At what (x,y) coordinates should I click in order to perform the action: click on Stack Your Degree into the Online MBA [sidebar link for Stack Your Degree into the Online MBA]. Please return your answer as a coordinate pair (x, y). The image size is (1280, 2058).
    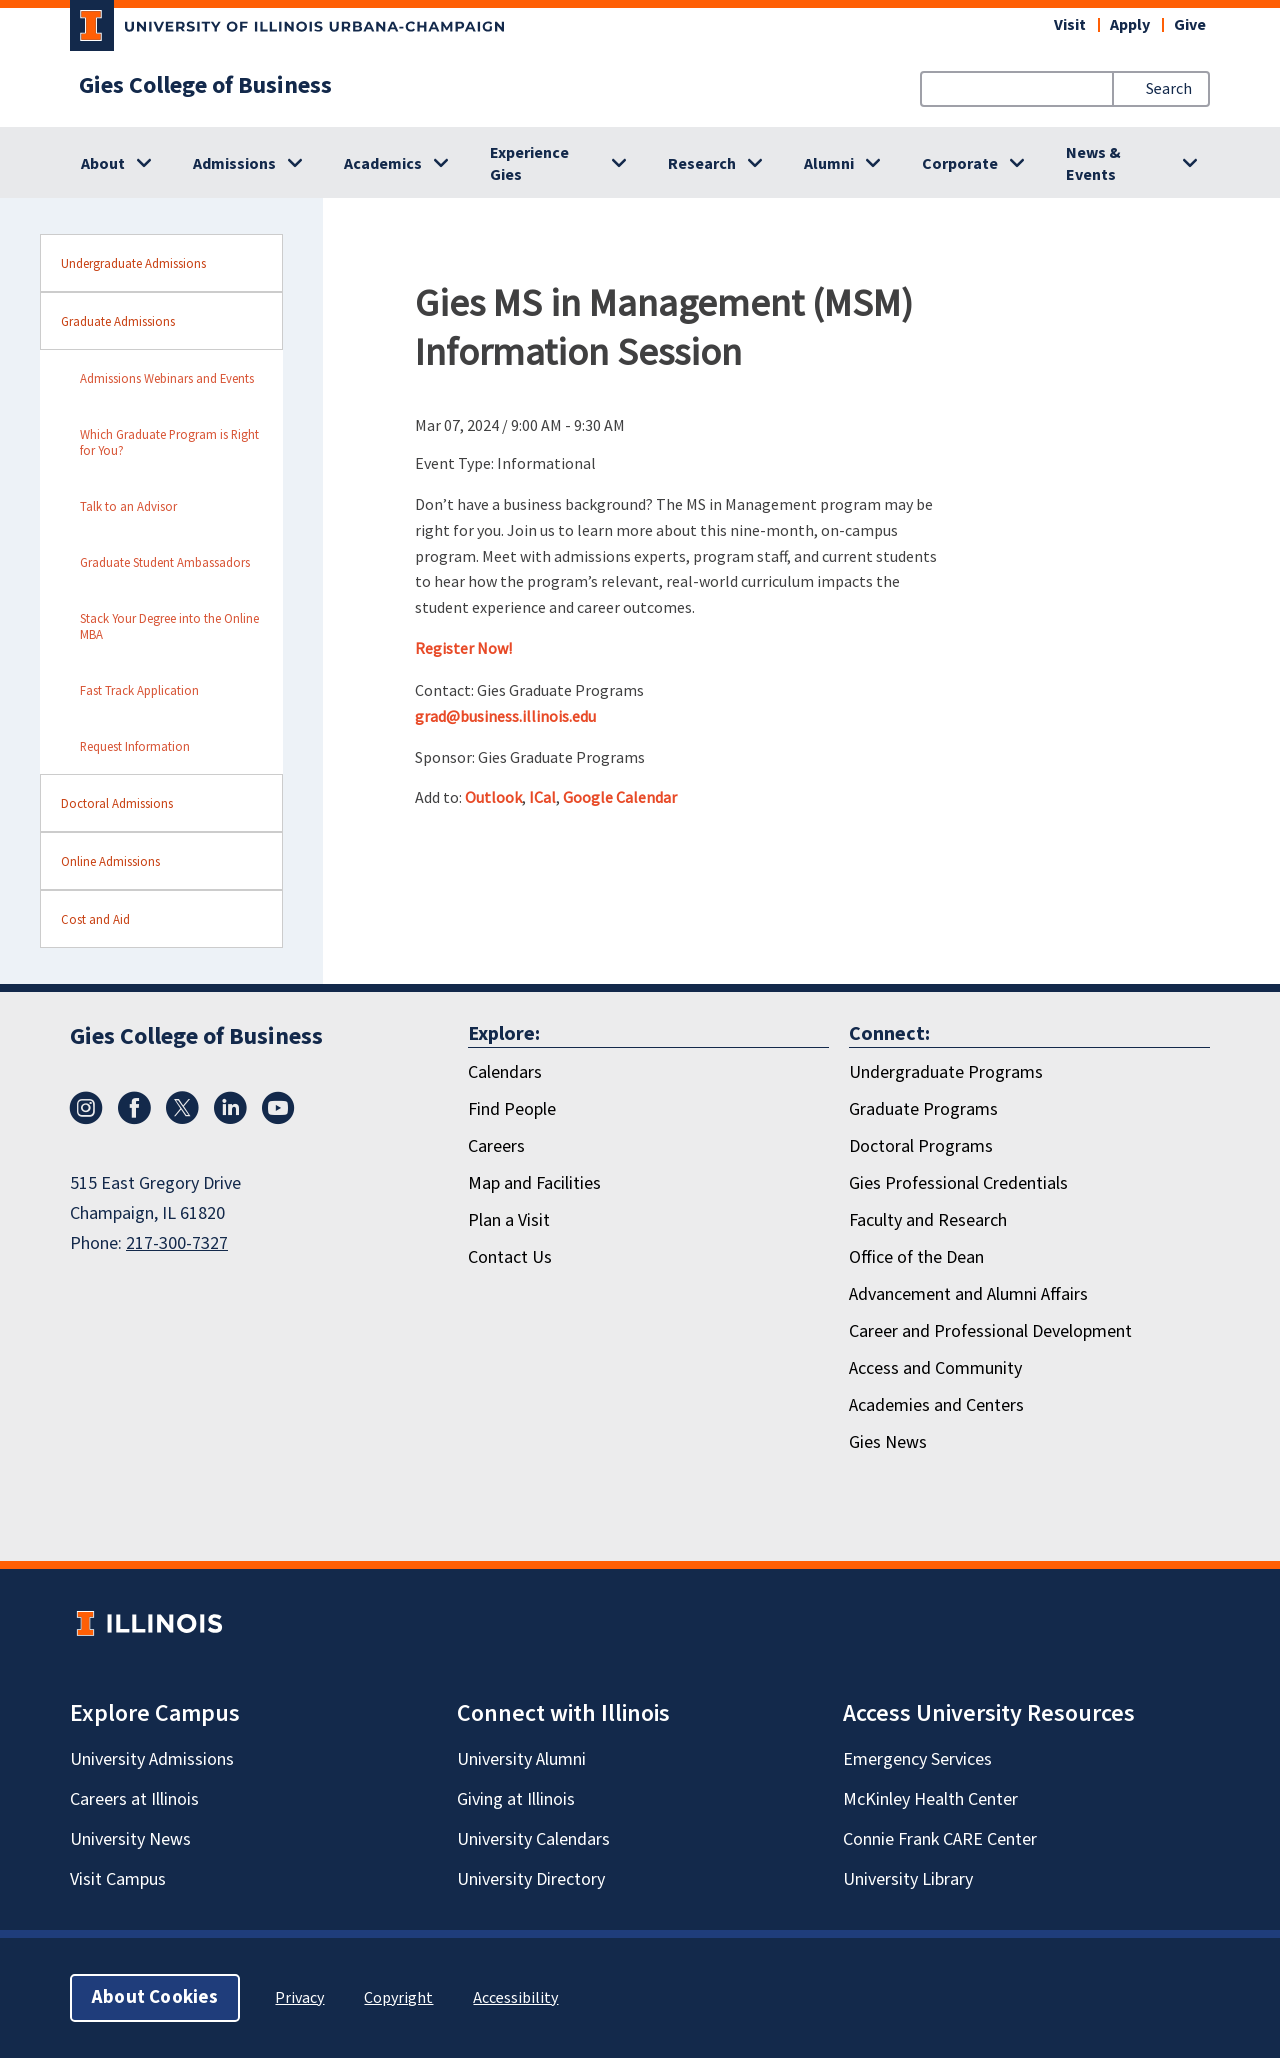
    Looking at the image, I should click on (169, 626).